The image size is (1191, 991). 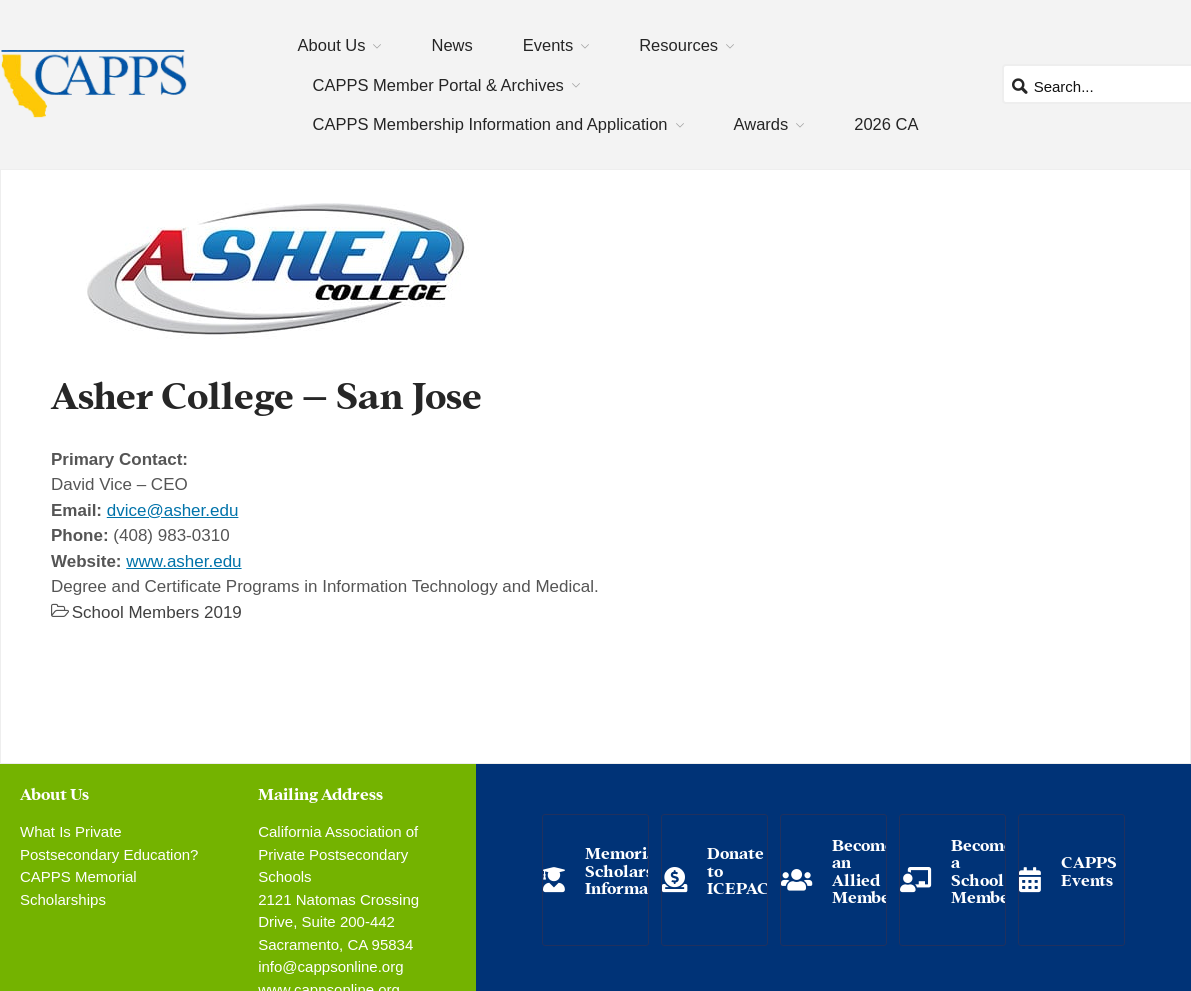 What do you see at coordinates (865, 870) in the screenshot?
I see `Become an Allied Member` at bounding box center [865, 870].